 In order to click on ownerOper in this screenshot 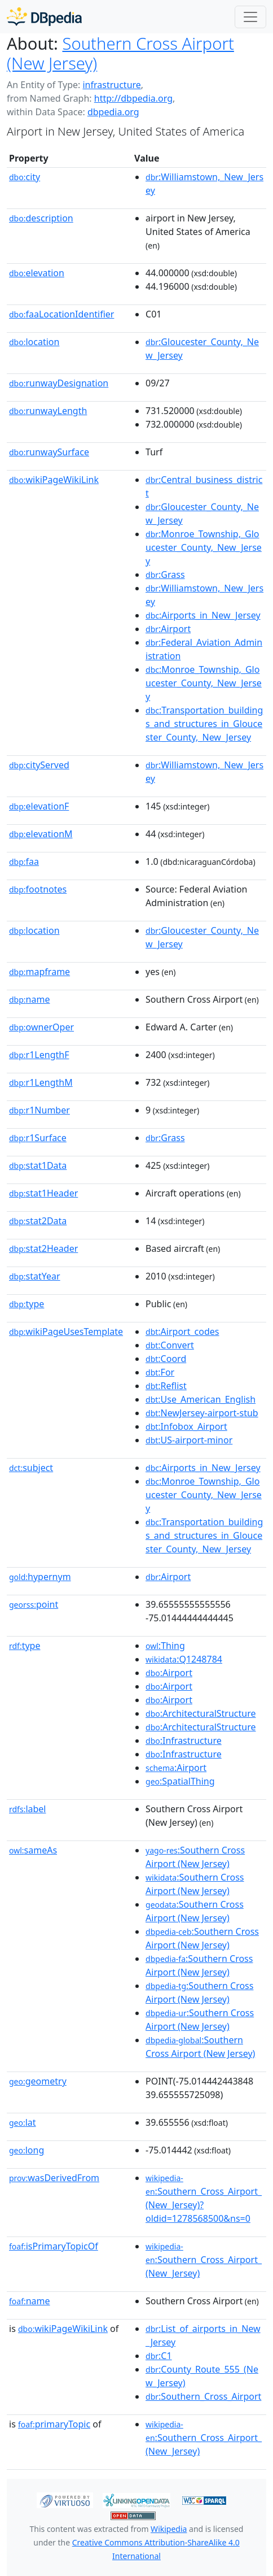, I will do `click(41, 1027)`.